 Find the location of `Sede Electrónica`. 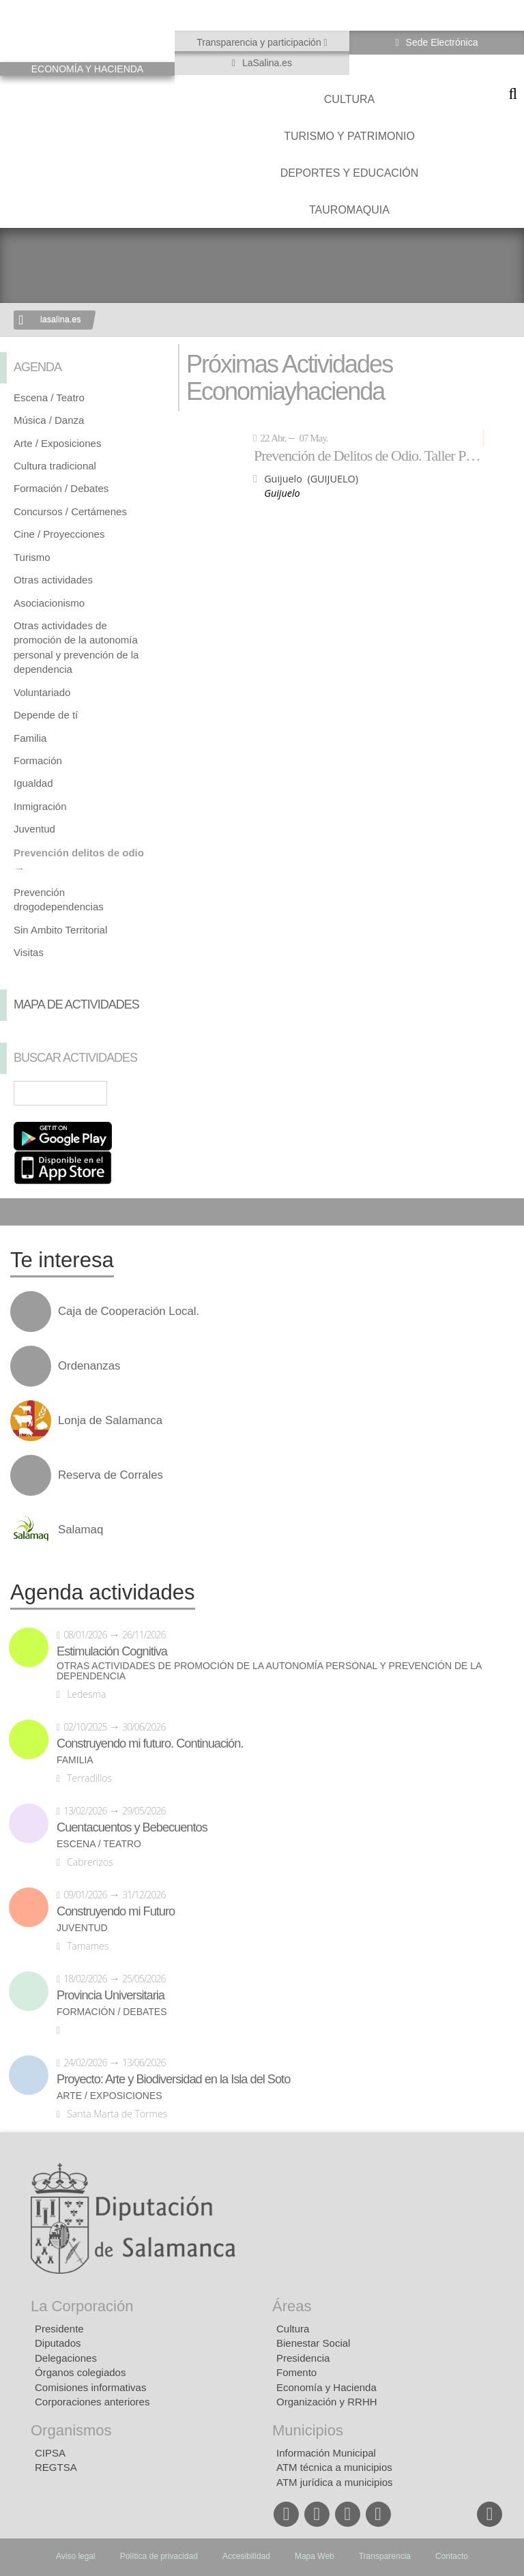

Sede Electrónica is located at coordinates (440, 42).